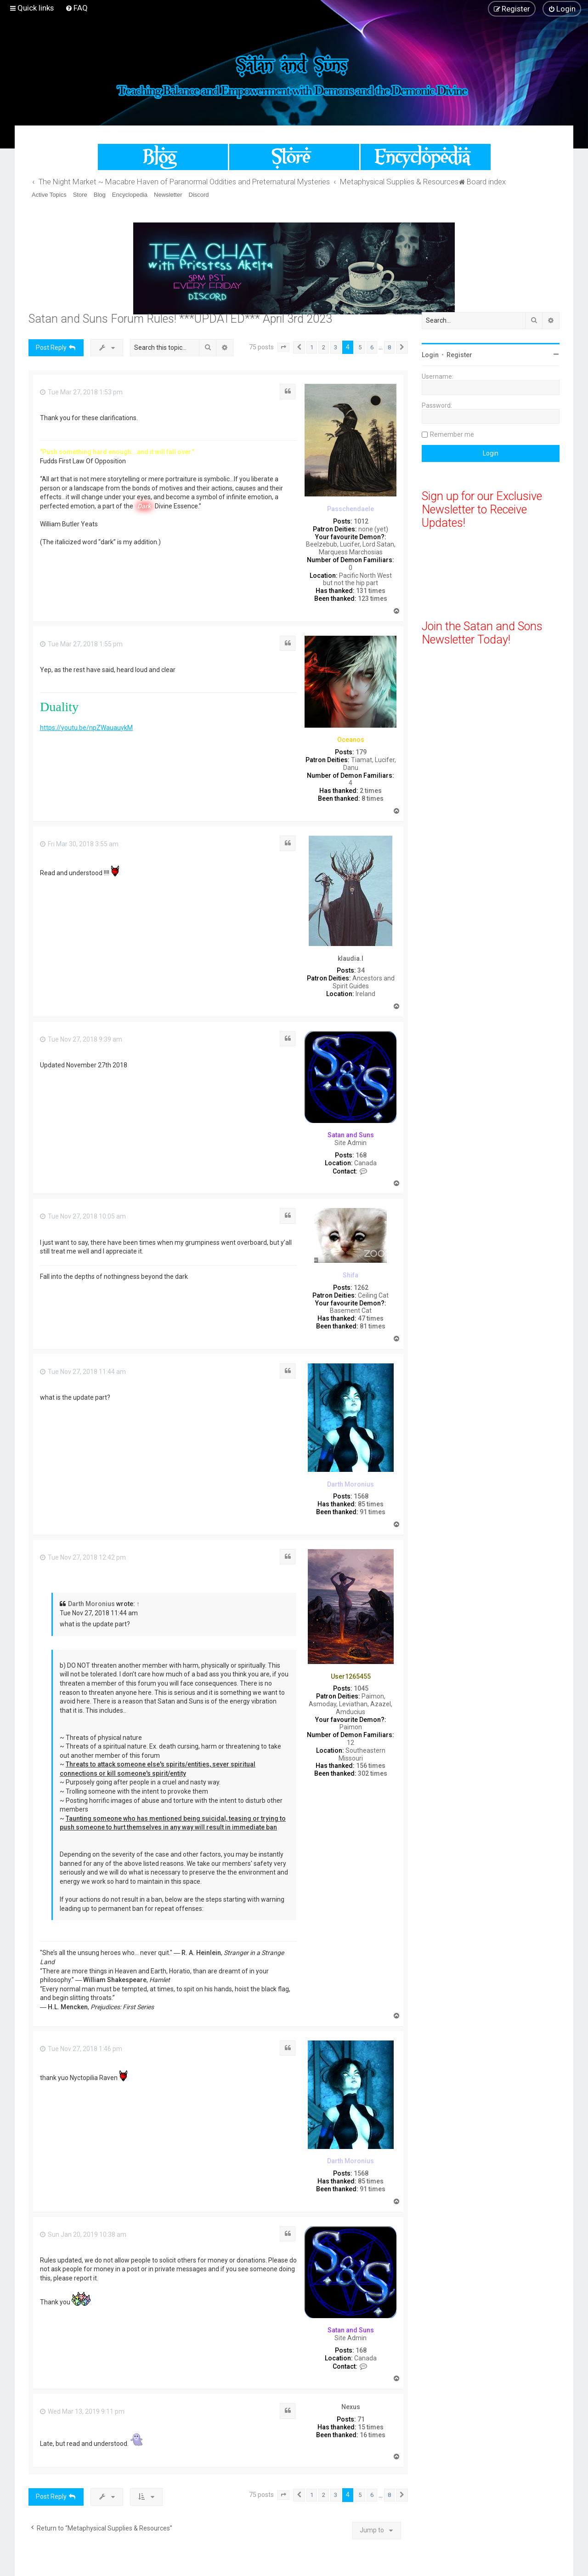 The image size is (588, 2576). What do you see at coordinates (86, 727) in the screenshot?
I see `https://youtu.be/npZWauauykM` at bounding box center [86, 727].